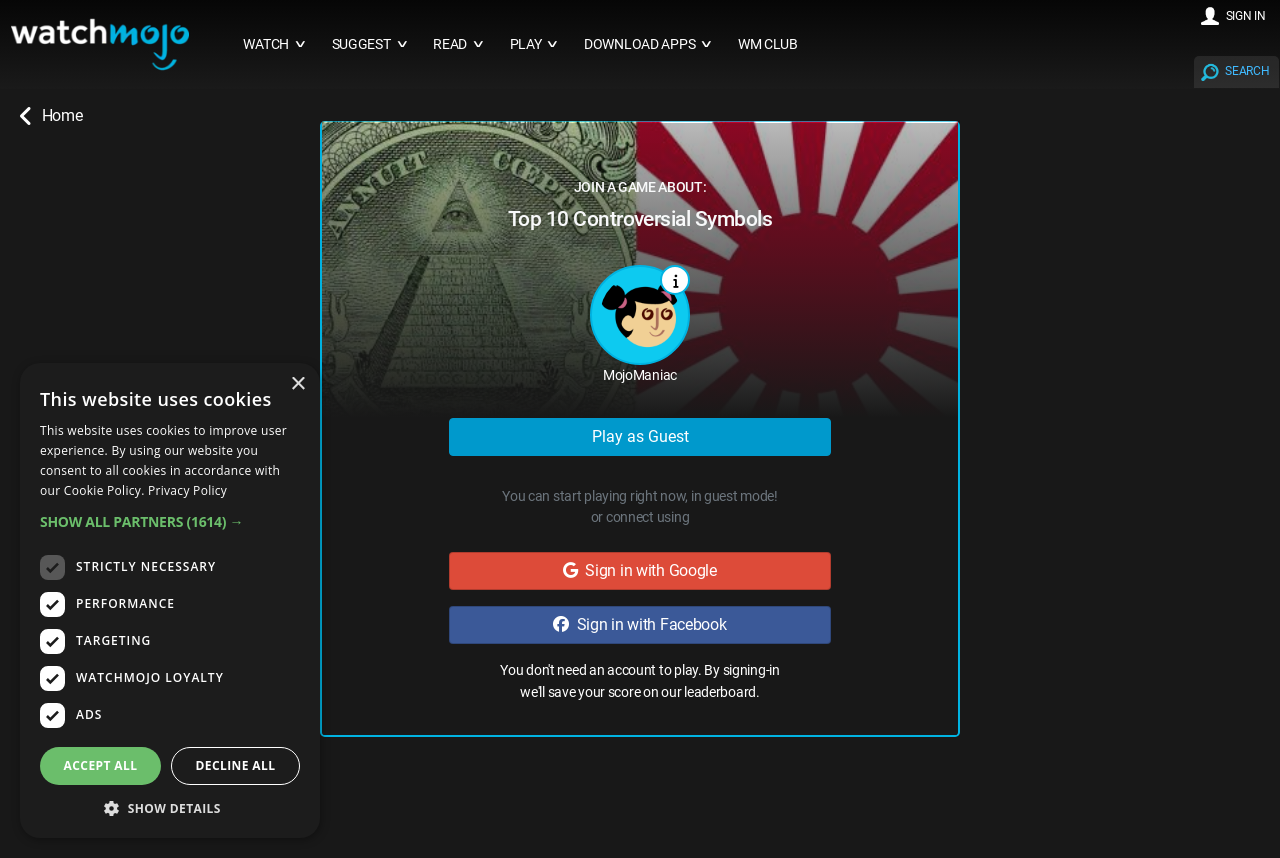 The height and width of the screenshot is (858, 1280). What do you see at coordinates (236, 765) in the screenshot?
I see `Decline all [button]` at bounding box center [236, 765].